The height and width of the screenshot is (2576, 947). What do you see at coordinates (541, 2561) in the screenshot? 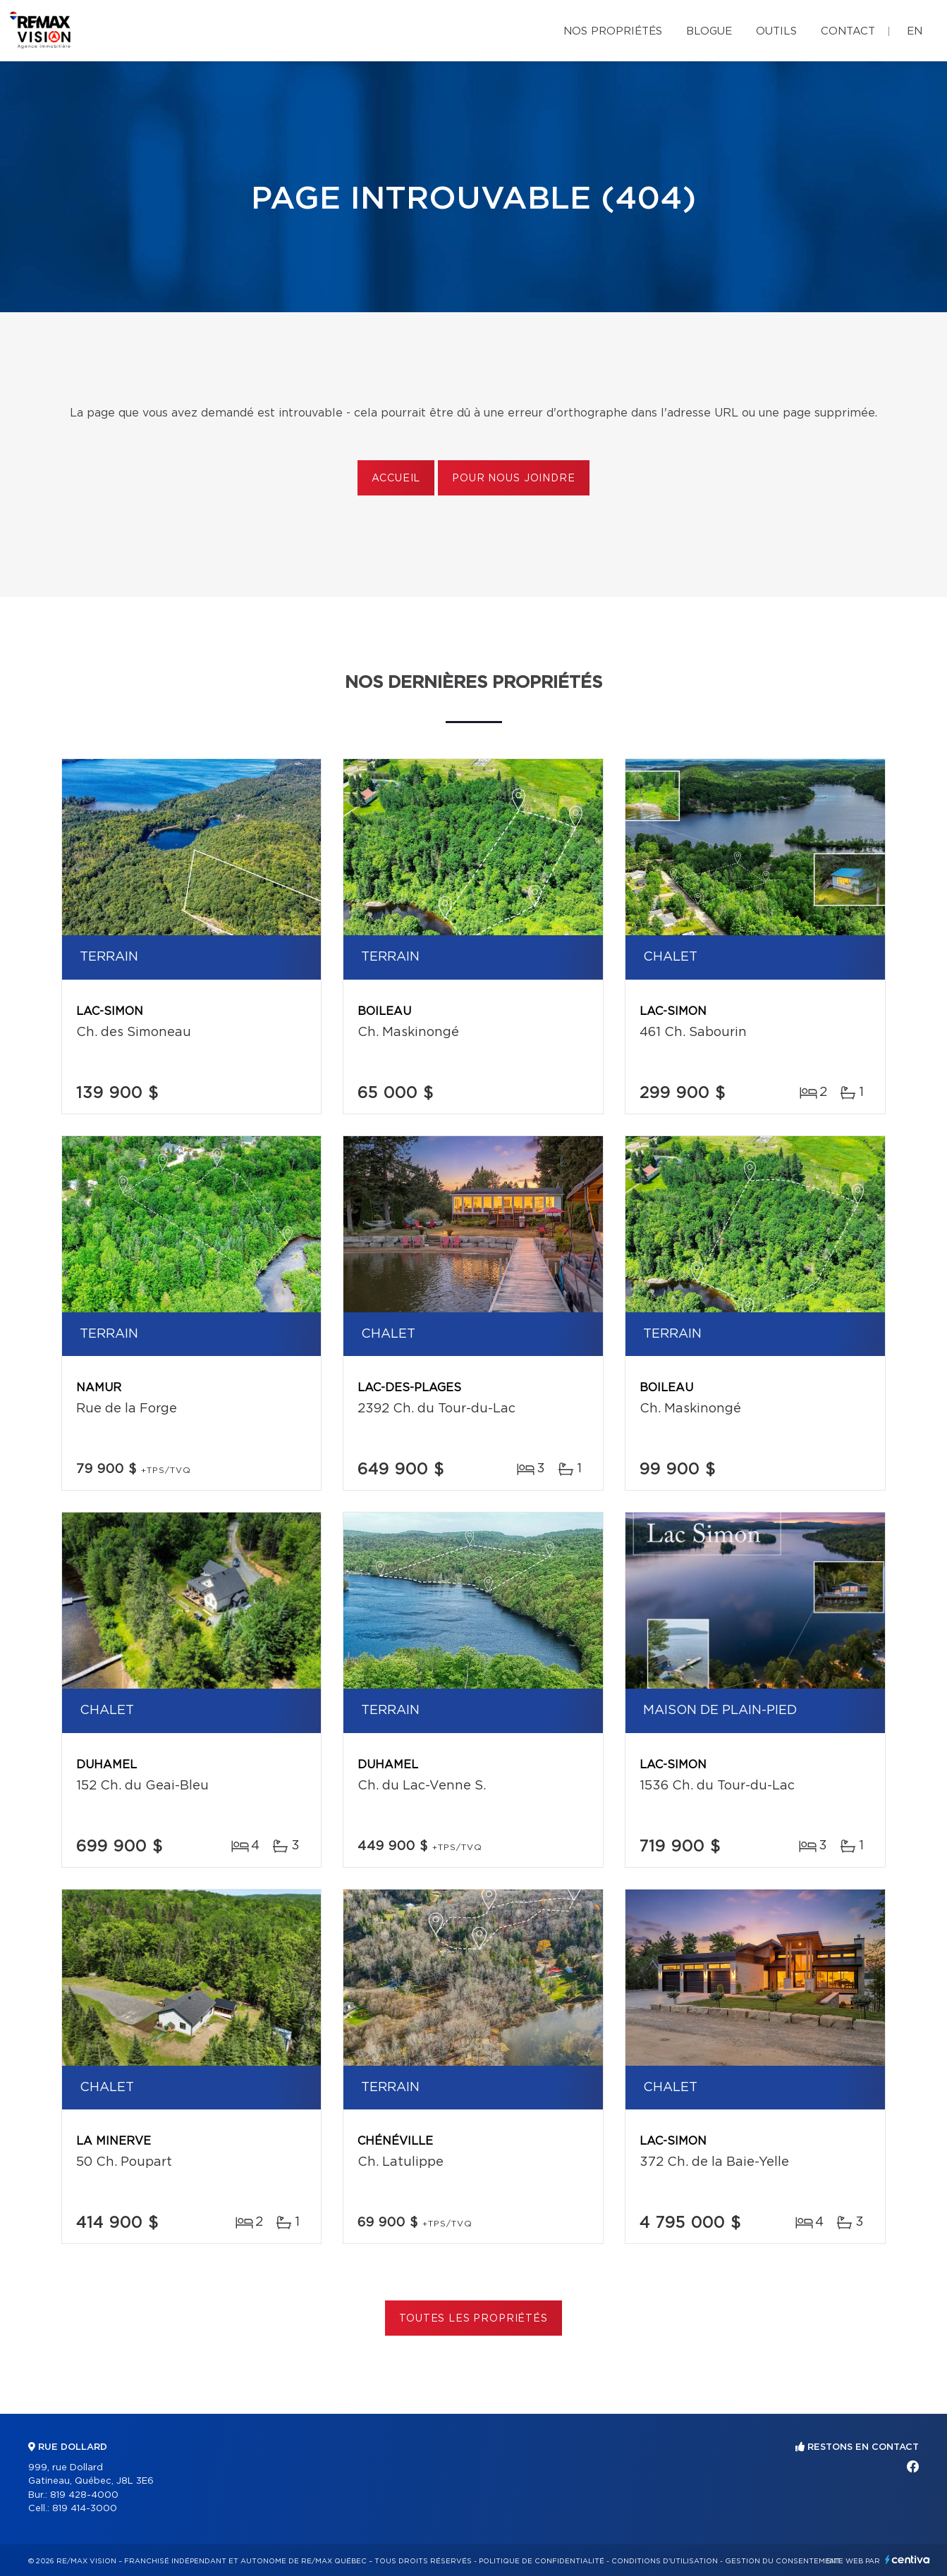
I see `Politique de confidentialité` at bounding box center [541, 2561].